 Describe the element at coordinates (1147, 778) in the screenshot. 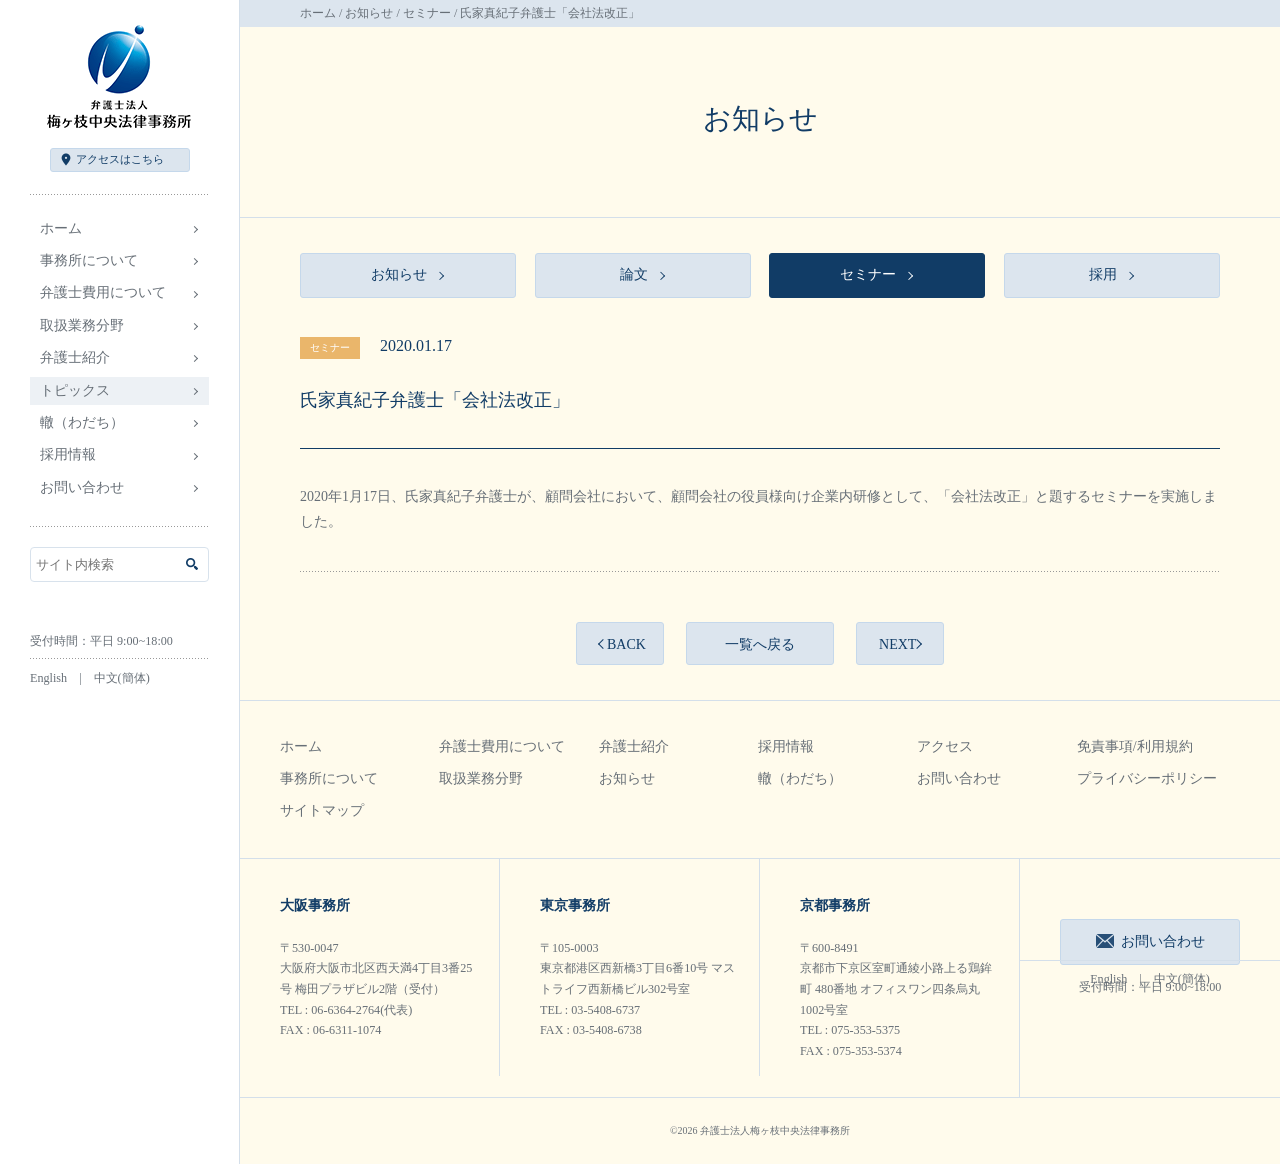

I see `プライバシーポリシー` at that location.